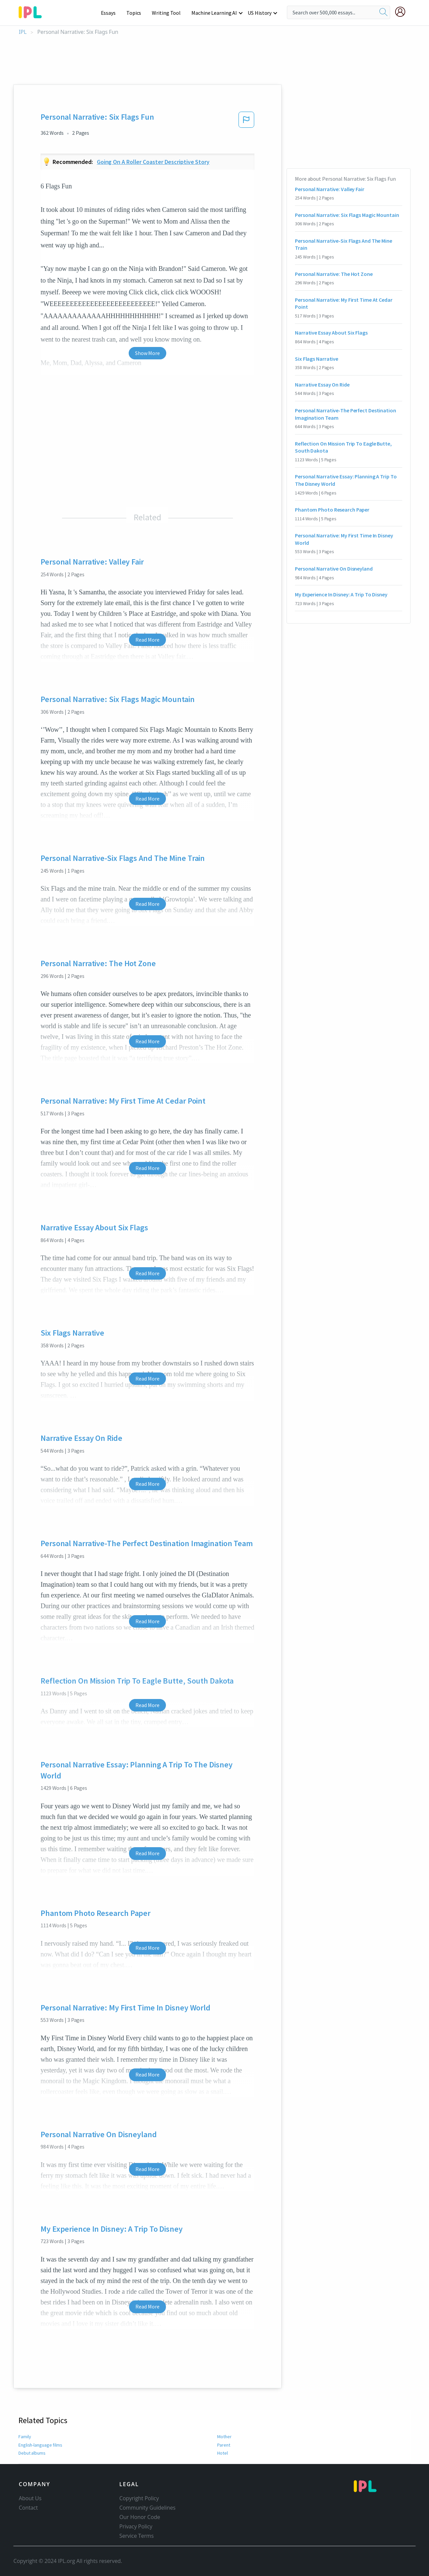 The width and height of the screenshot is (429, 2576). What do you see at coordinates (223, 2445) in the screenshot?
I see `Parent` at bounding box center [223, 2445].